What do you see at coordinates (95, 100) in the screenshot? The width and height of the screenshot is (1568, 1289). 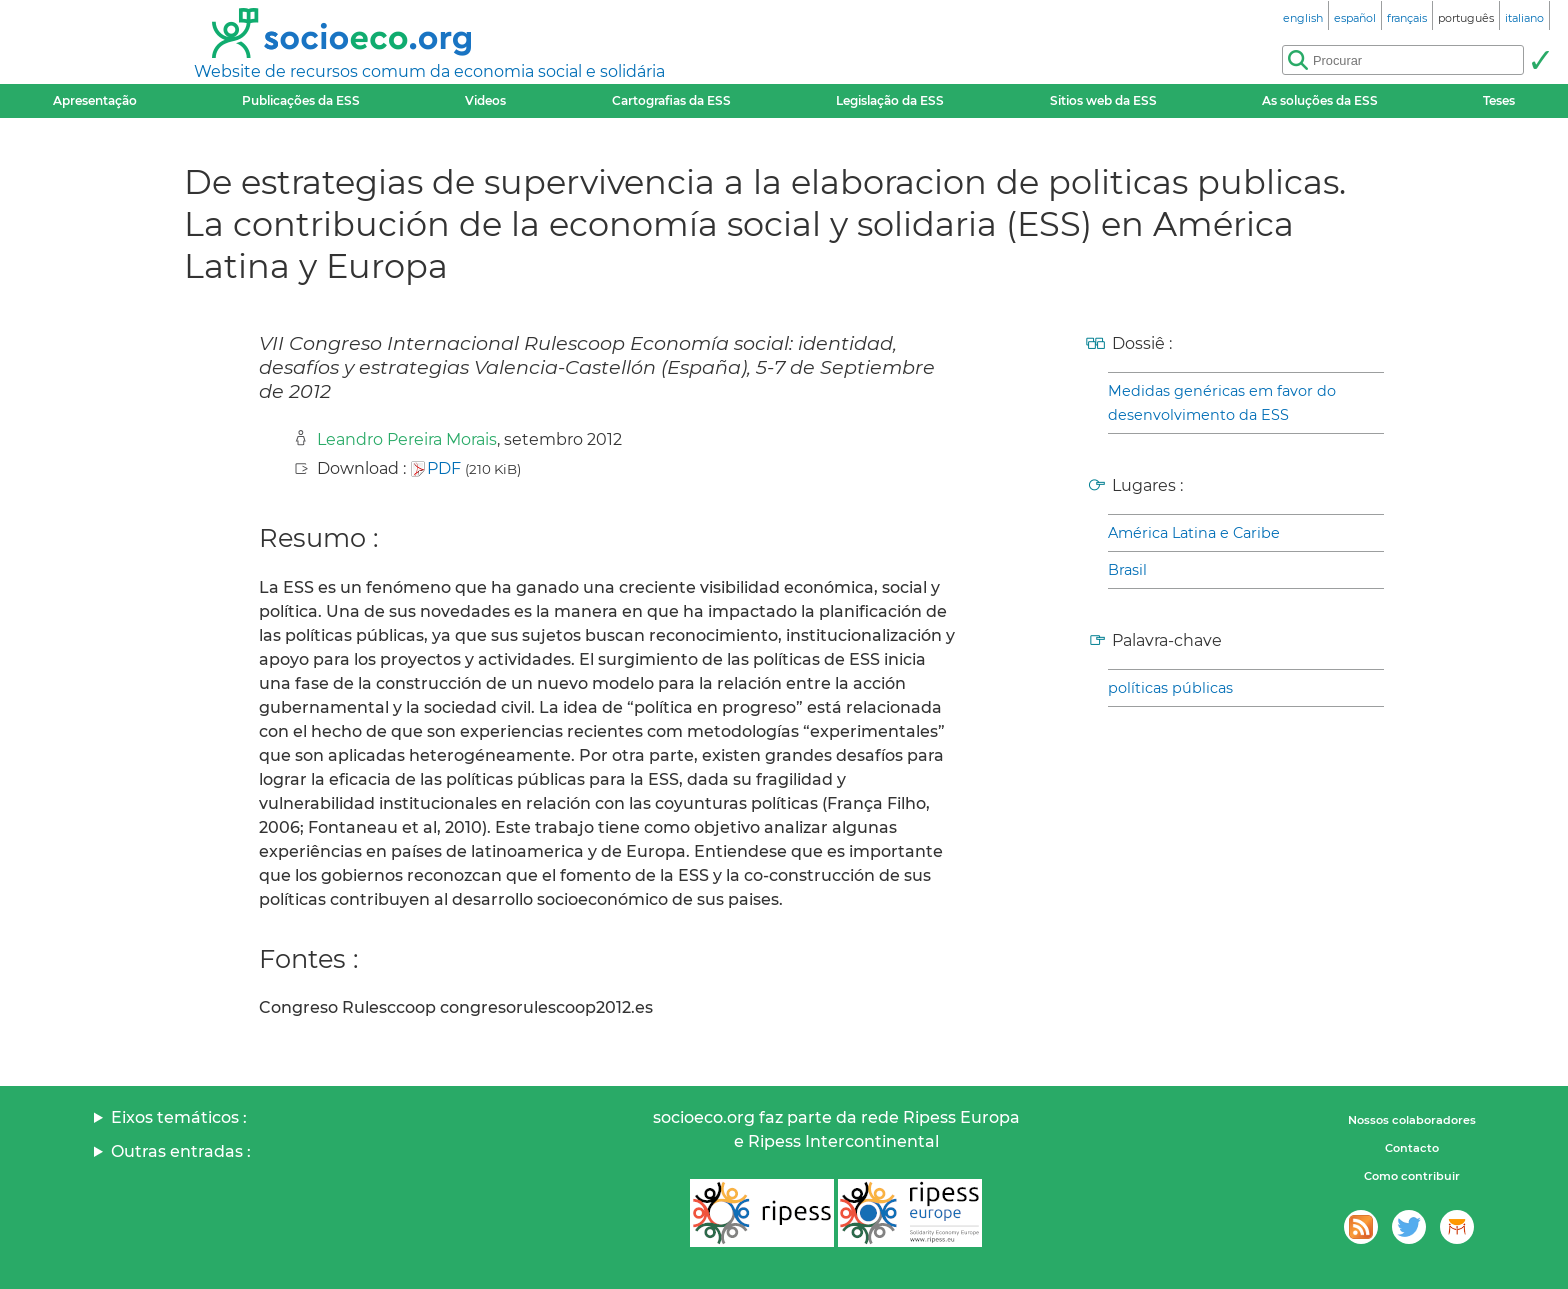 I see `Apresentação` at bounding box center [95, 100].